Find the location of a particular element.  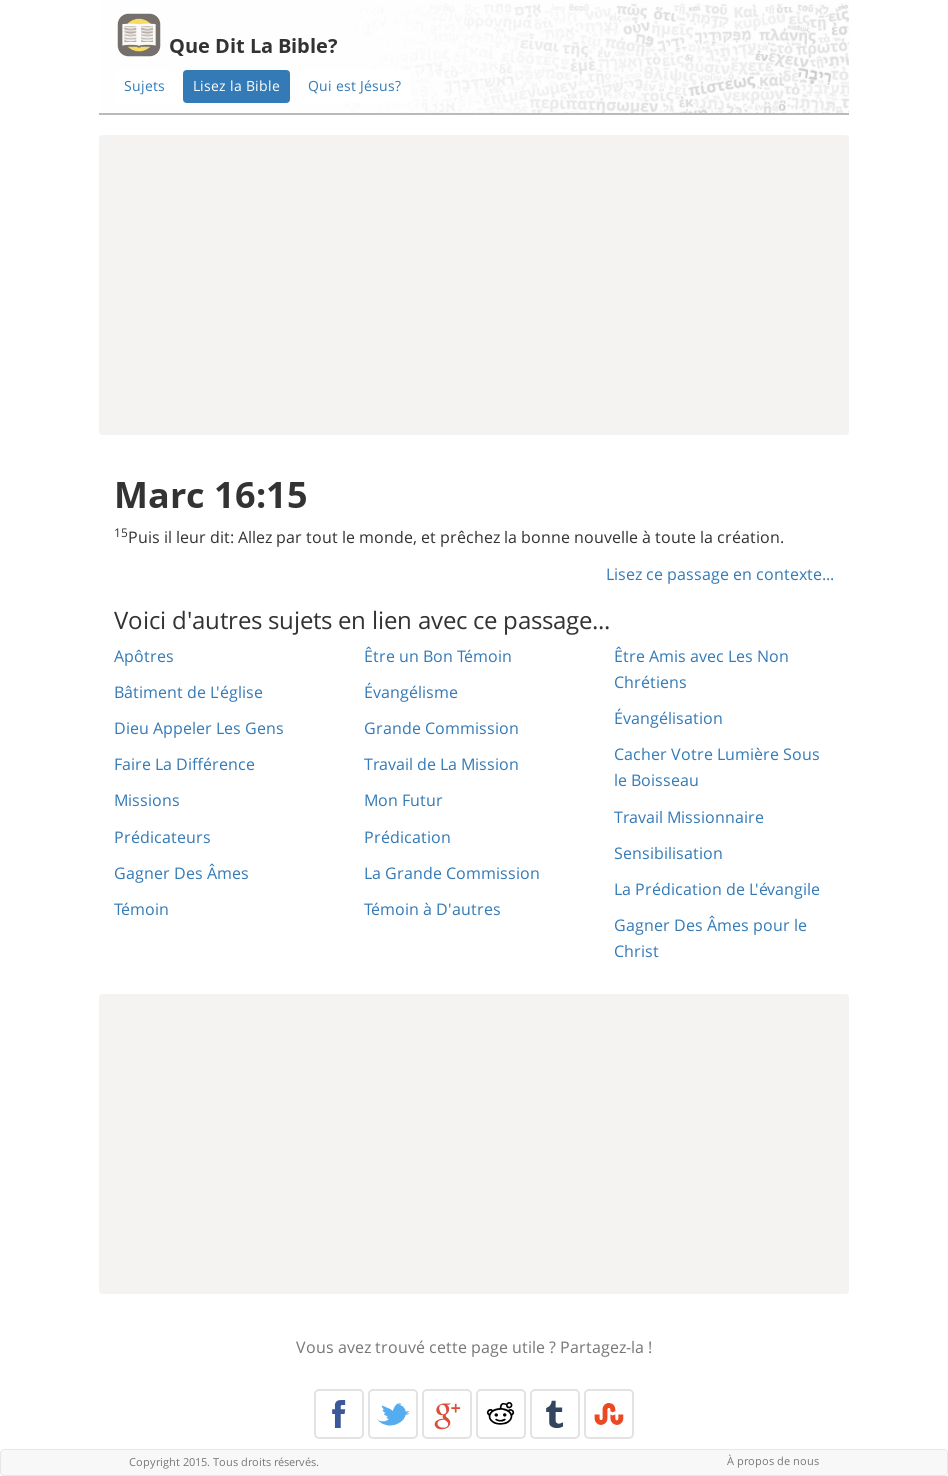

Témoin is located at coordinates (141, 909).